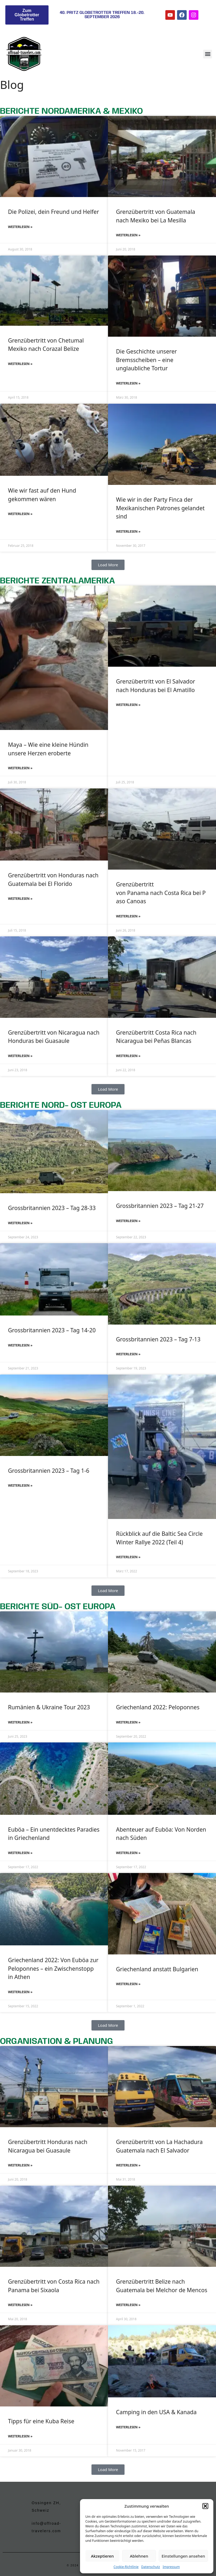 The image size is (216, 2576). Describe the element at coordinates (126, 2567) in the screenshot. I see `Cookie-Richtlinie` at that location.